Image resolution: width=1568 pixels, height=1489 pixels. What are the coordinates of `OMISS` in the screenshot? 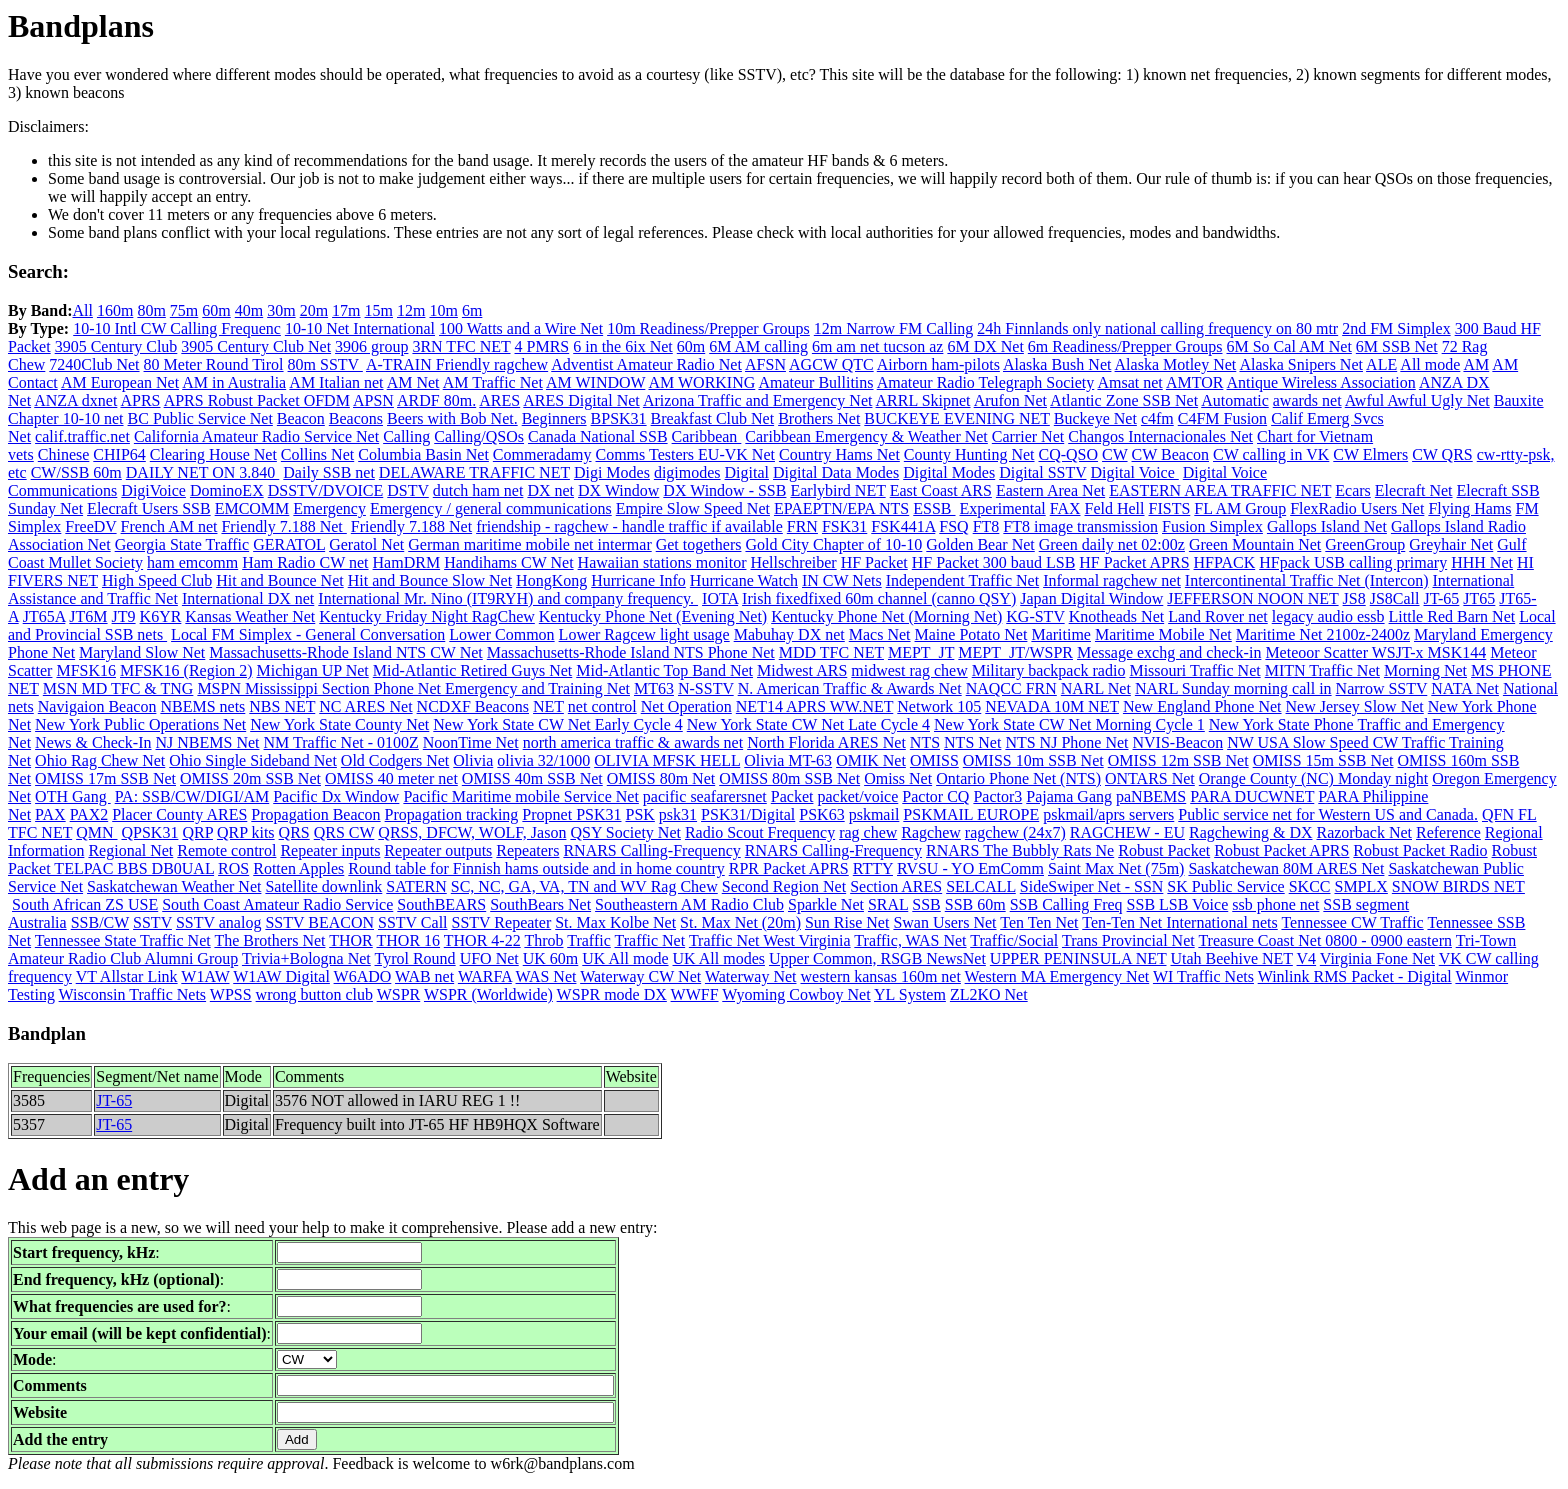 It's located at (934, 760).